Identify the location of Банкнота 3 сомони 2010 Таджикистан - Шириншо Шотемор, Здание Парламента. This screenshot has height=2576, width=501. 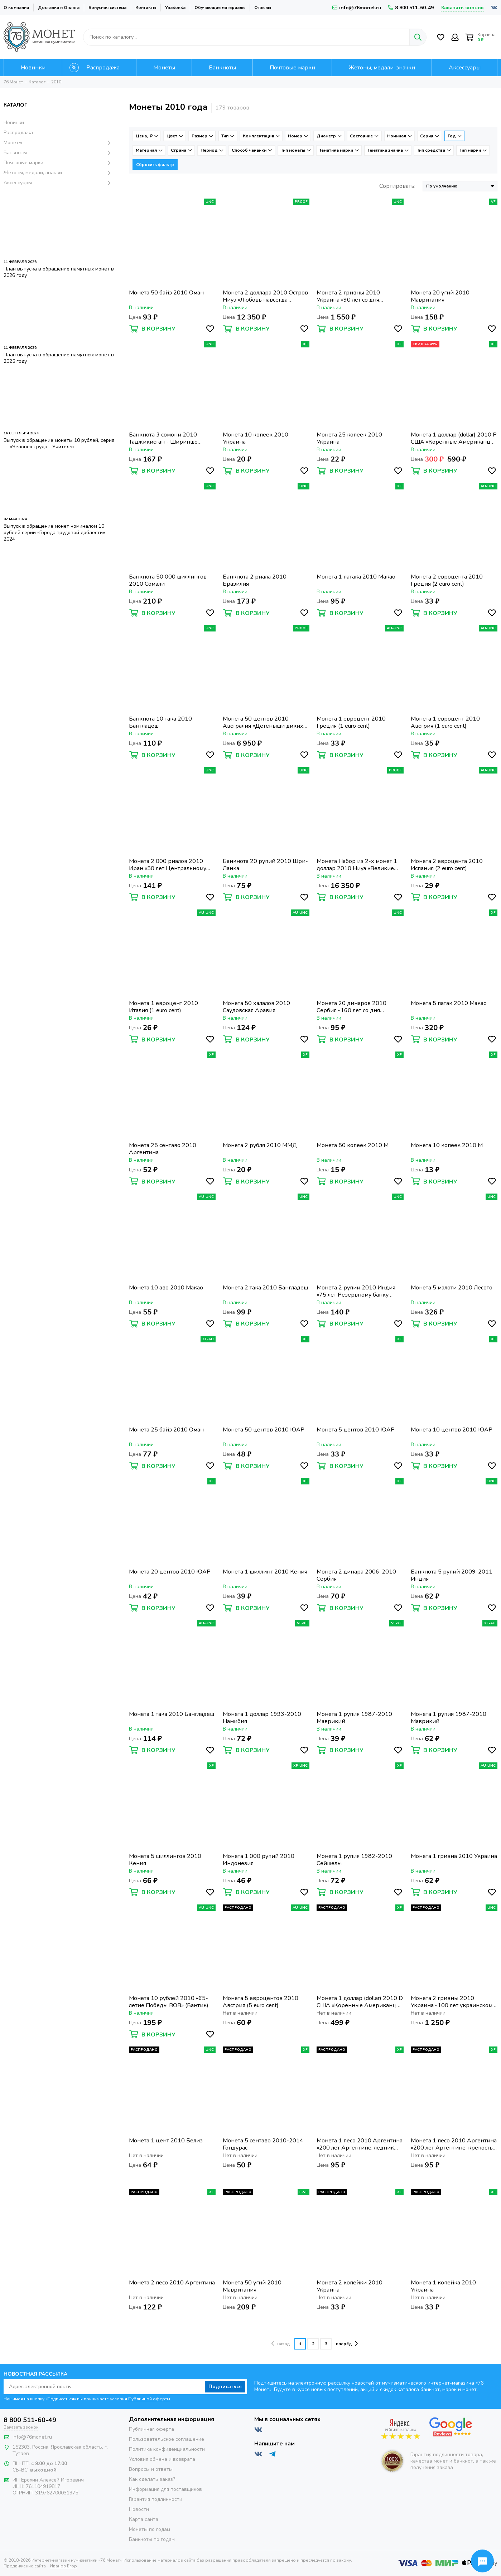
(170, 438).